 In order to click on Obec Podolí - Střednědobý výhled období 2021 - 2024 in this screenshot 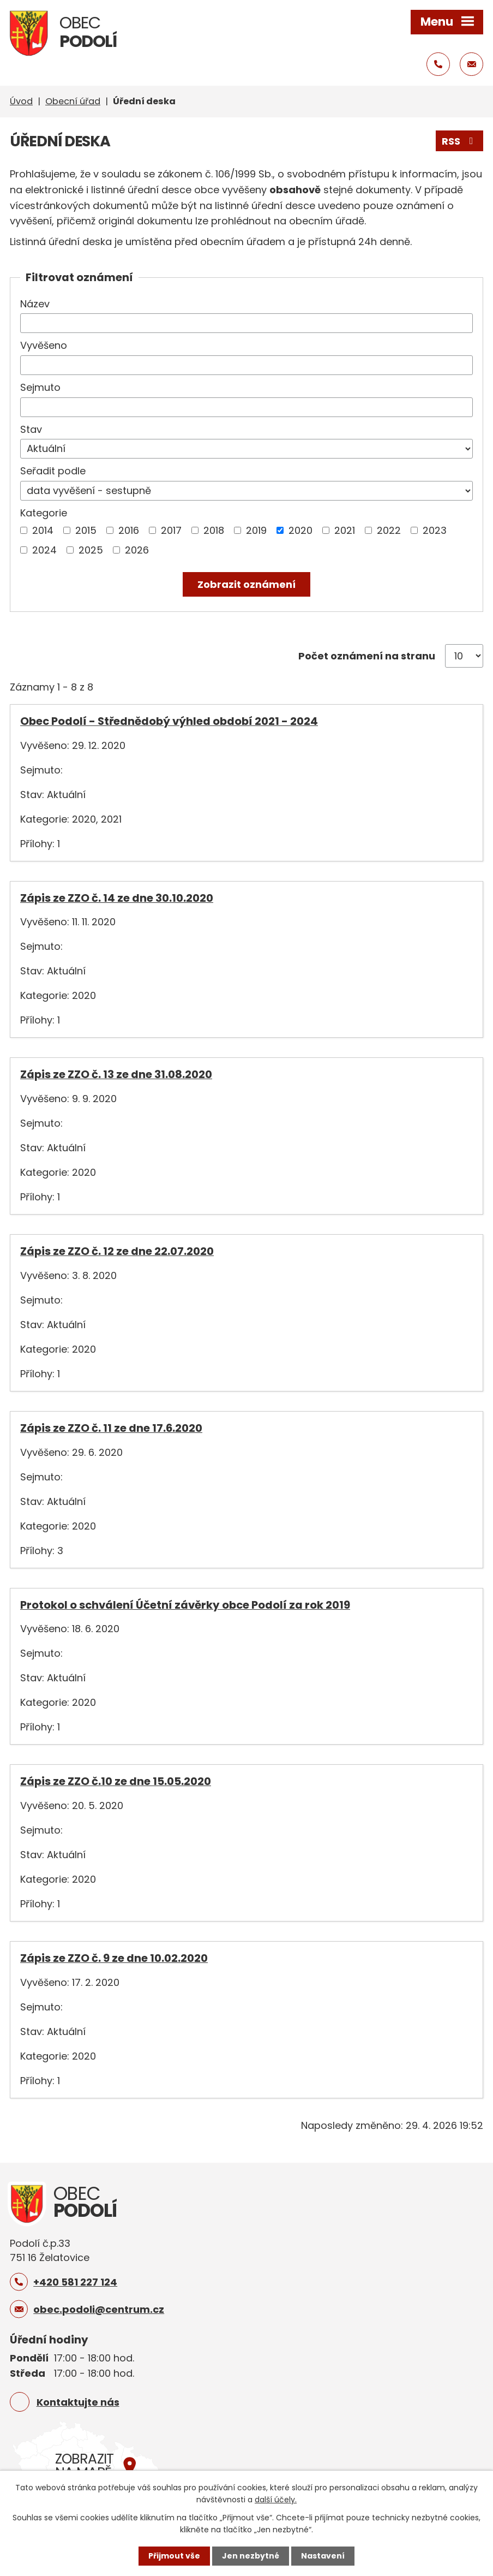, I will do `click(169, 721)`.